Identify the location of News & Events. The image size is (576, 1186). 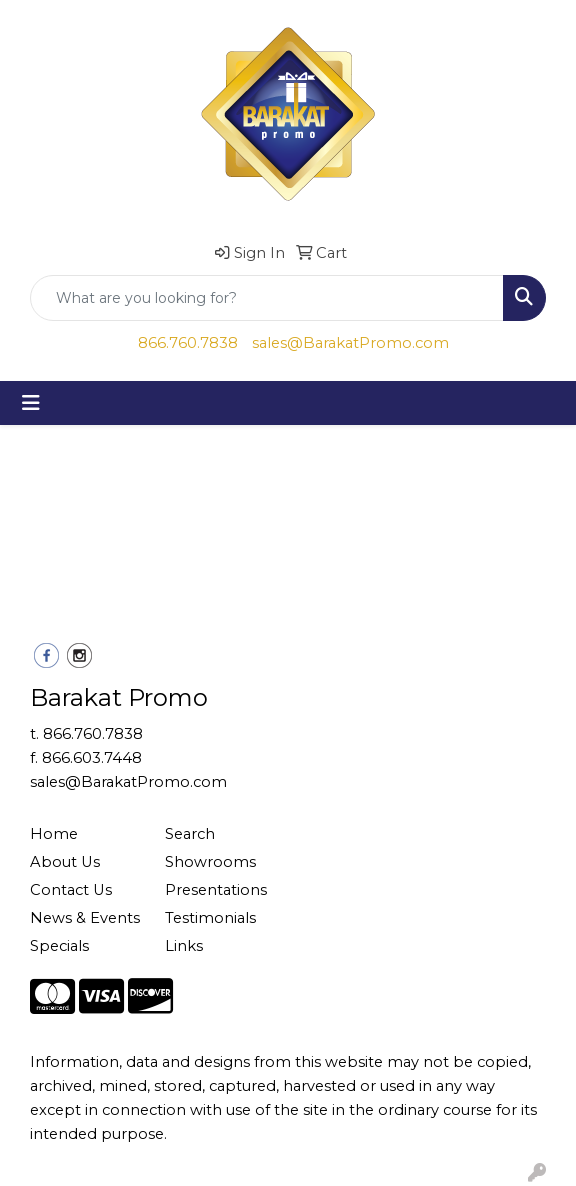
(85, 918).